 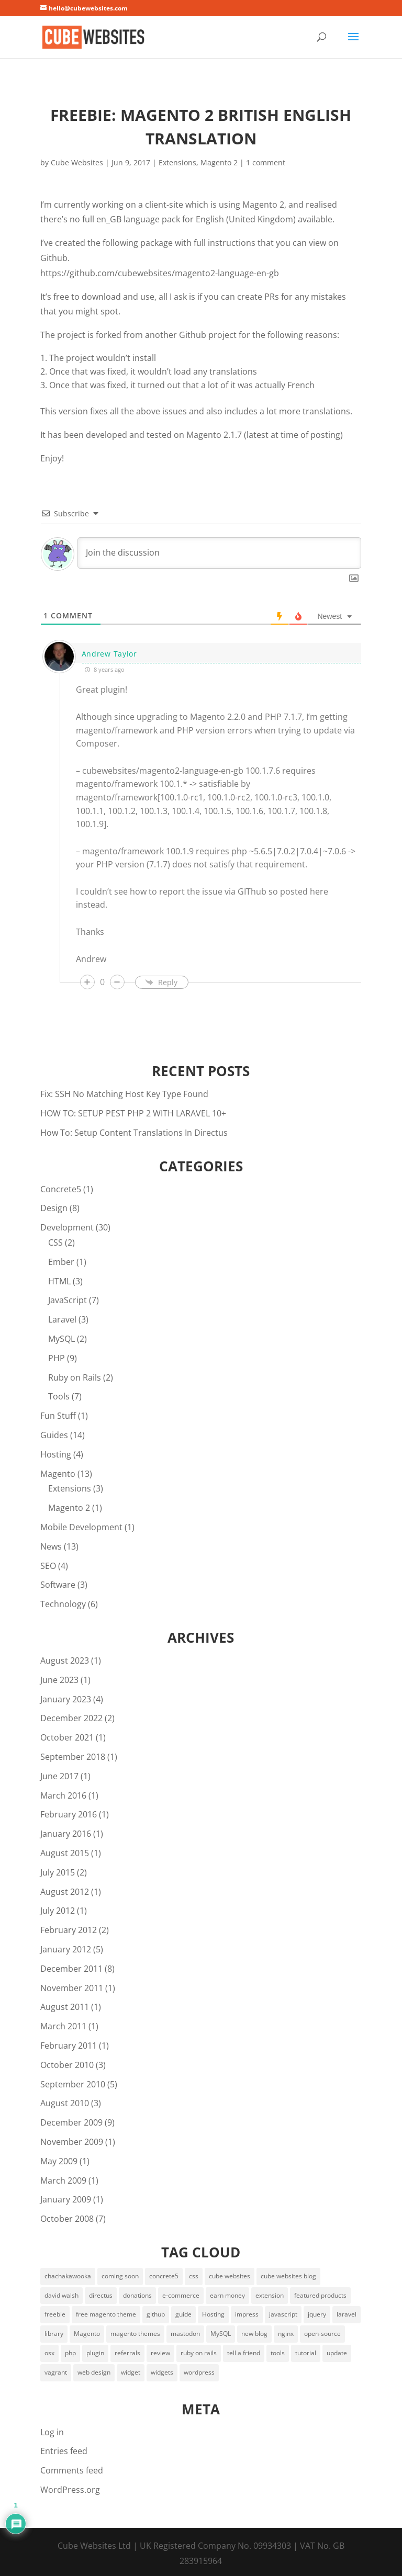 What do you see at coordinates (305, 2352) in the screenshot?
I see `tutorial [tutorial (2 items)]` at bounding box center [305, 2352].